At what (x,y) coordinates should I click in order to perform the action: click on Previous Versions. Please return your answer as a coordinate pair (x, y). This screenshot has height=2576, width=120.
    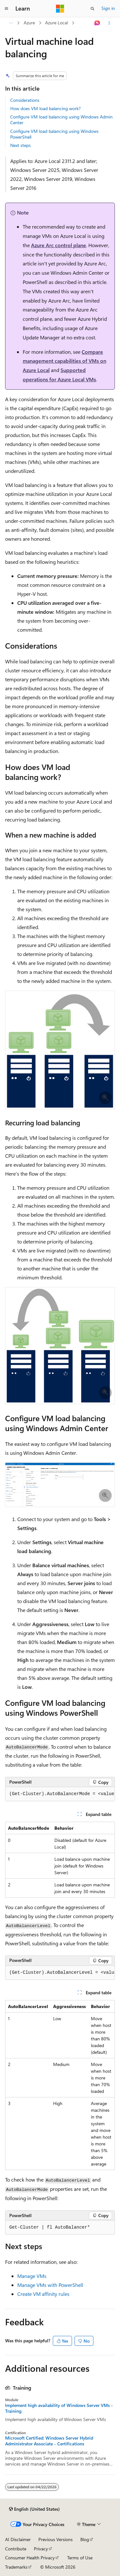
    Looking at the image, I should click on (55, 2539).